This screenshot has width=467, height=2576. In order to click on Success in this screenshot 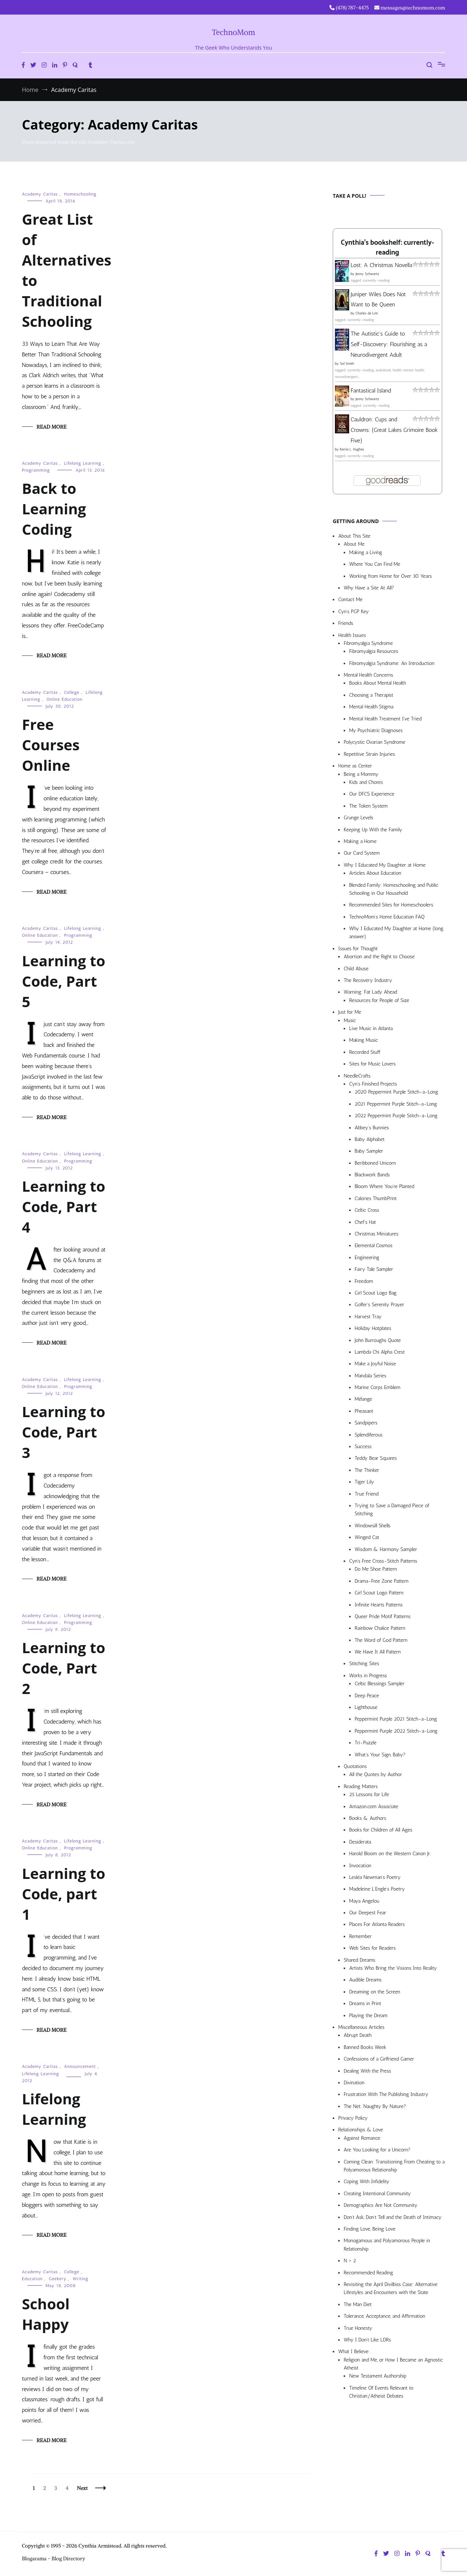, I will do `click(363, 1446)`.